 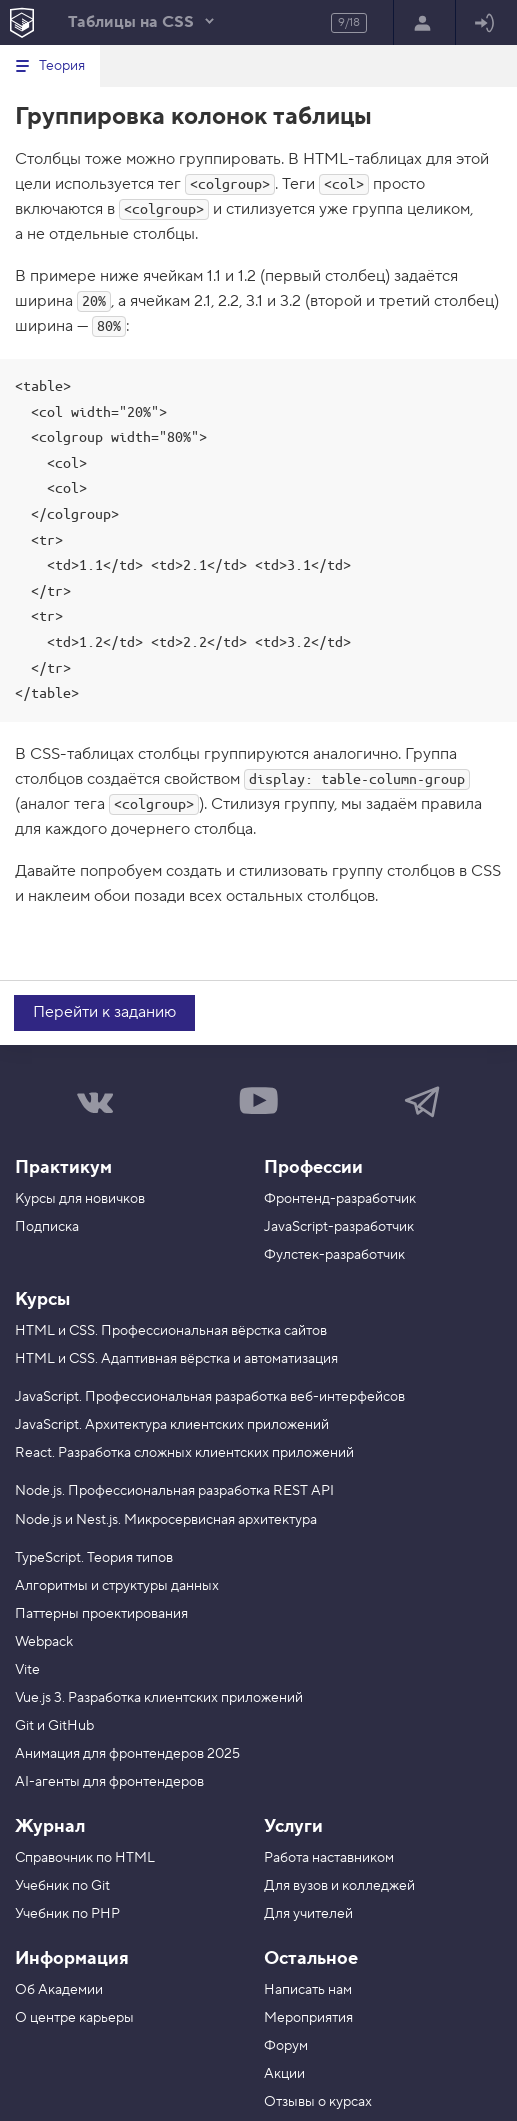 I want to click on Node.js. Профессиональная разработка REST API, so click(x=174, y=1491).